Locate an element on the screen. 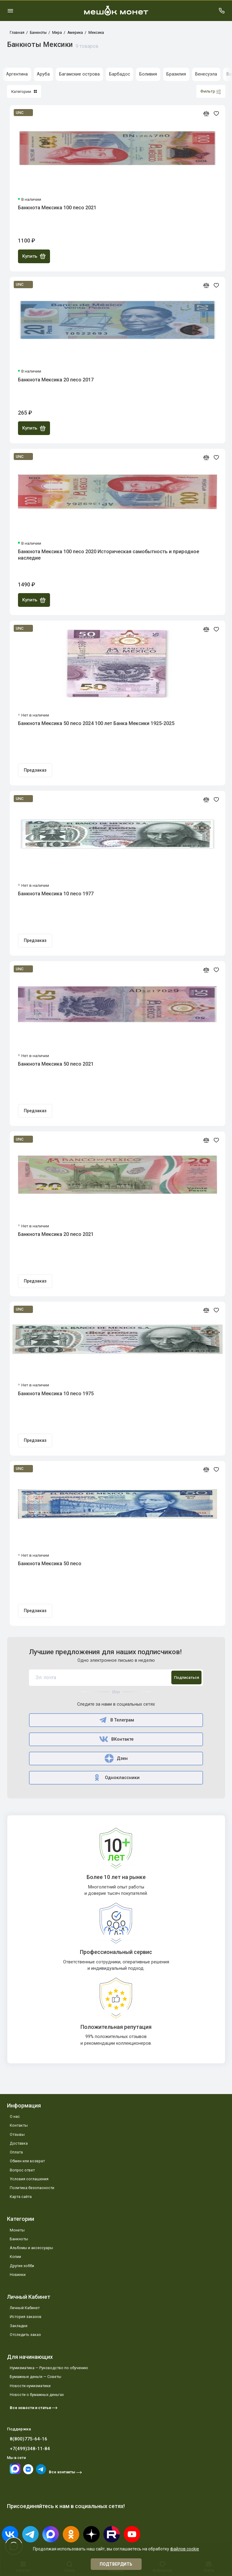  Категории is located at coordinates (24, 91).